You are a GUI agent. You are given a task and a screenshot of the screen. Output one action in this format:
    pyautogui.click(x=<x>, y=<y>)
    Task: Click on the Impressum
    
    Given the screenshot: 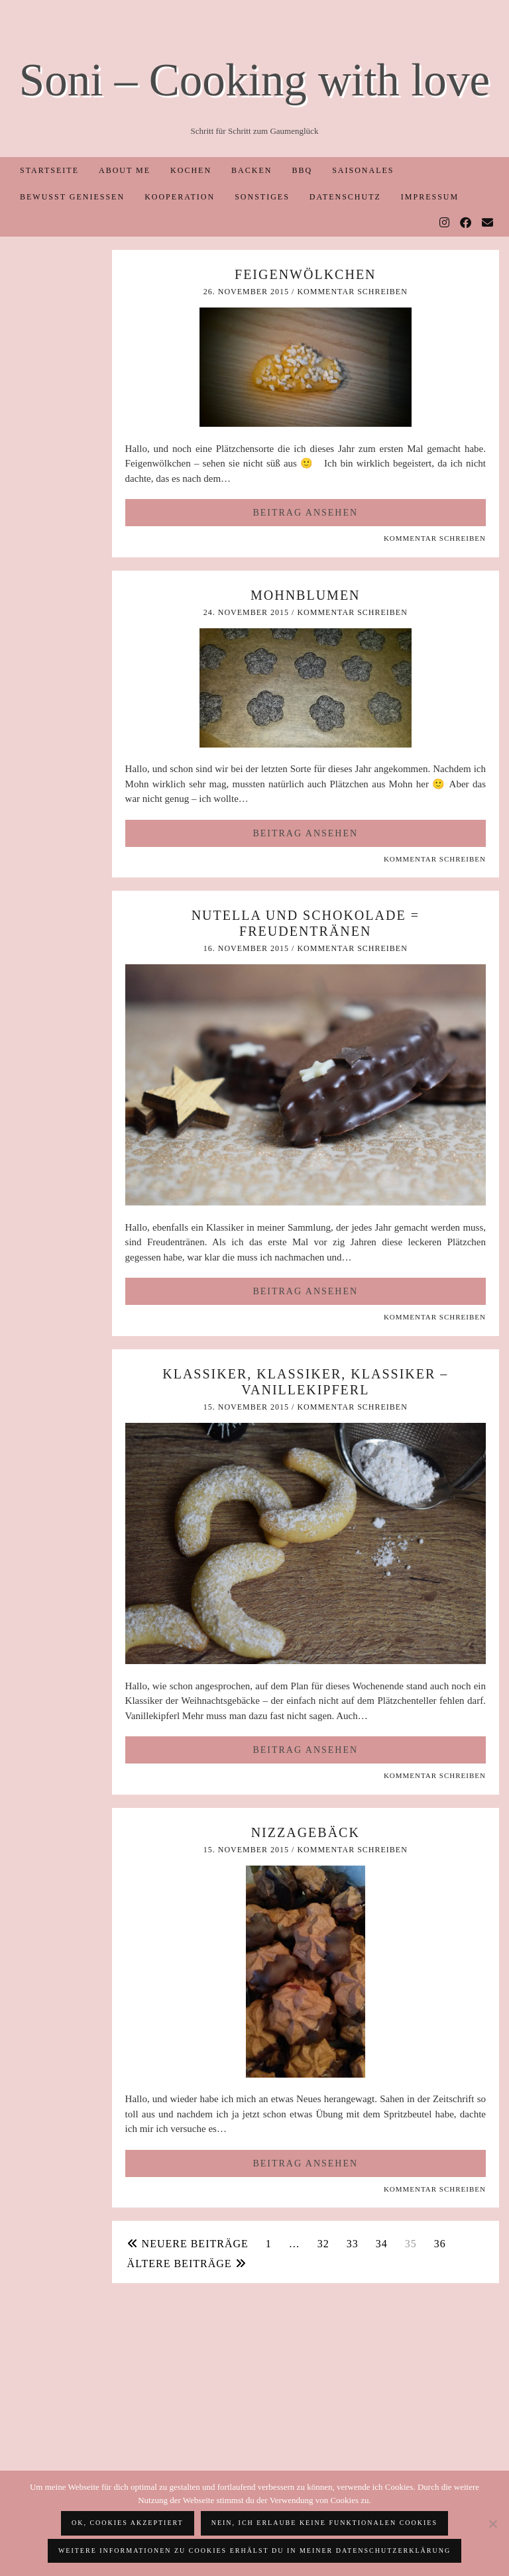 What is the action you would take?
    pyautogui.click(x=430, y=196)
    